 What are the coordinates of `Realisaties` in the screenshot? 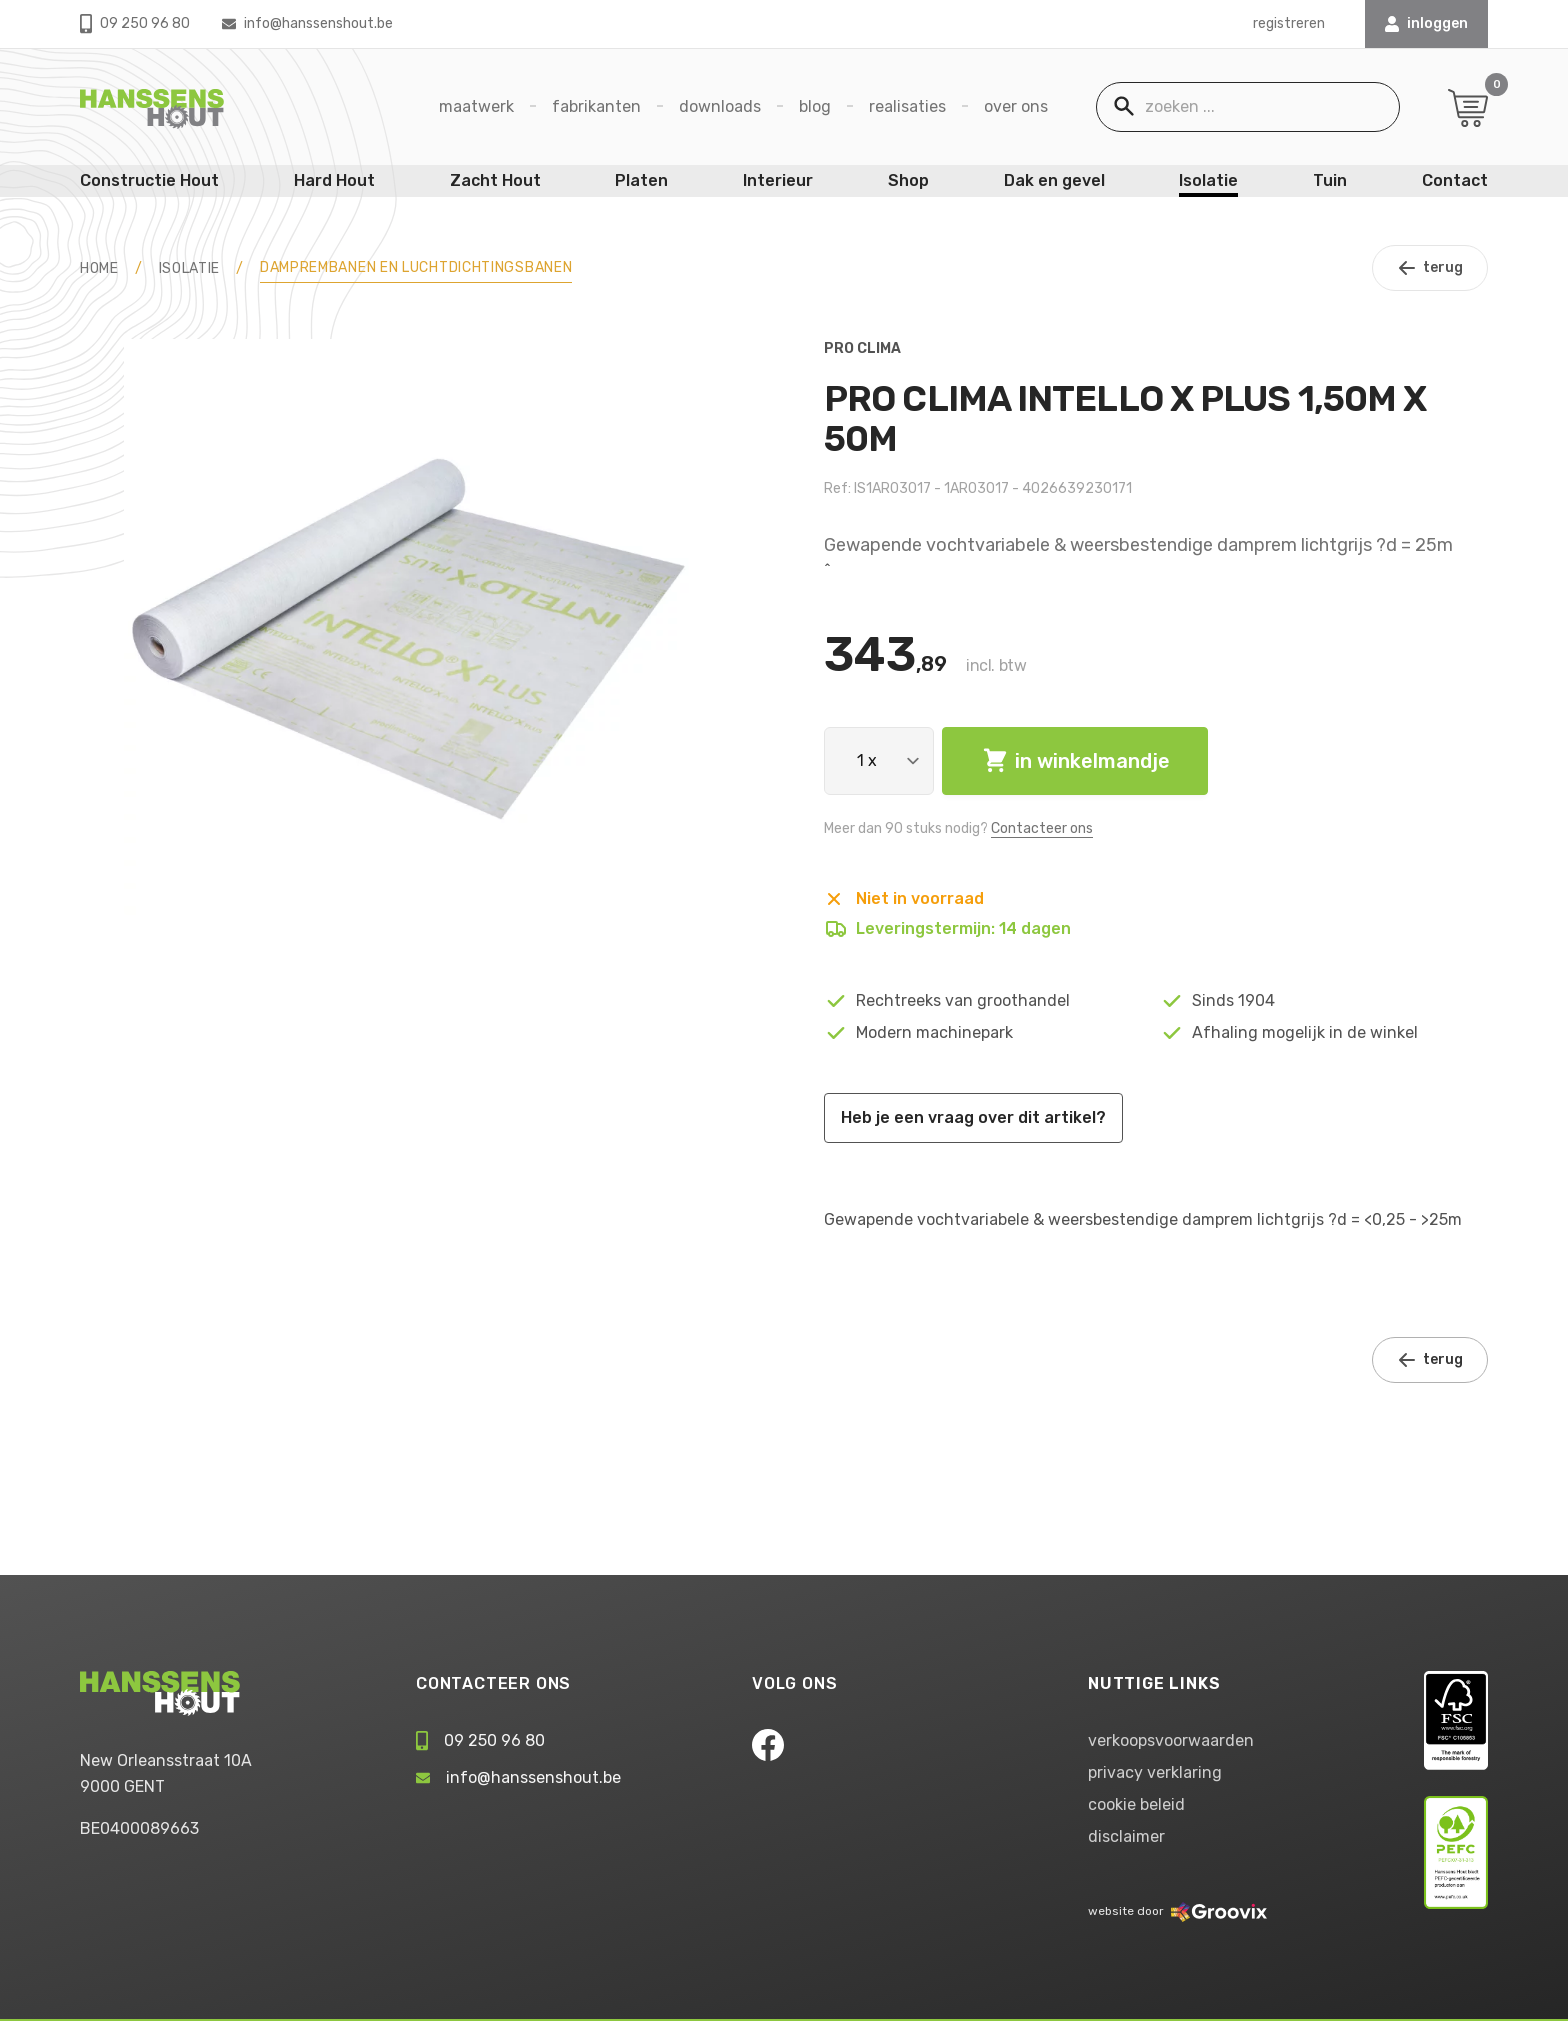 It's located at (907, 106).